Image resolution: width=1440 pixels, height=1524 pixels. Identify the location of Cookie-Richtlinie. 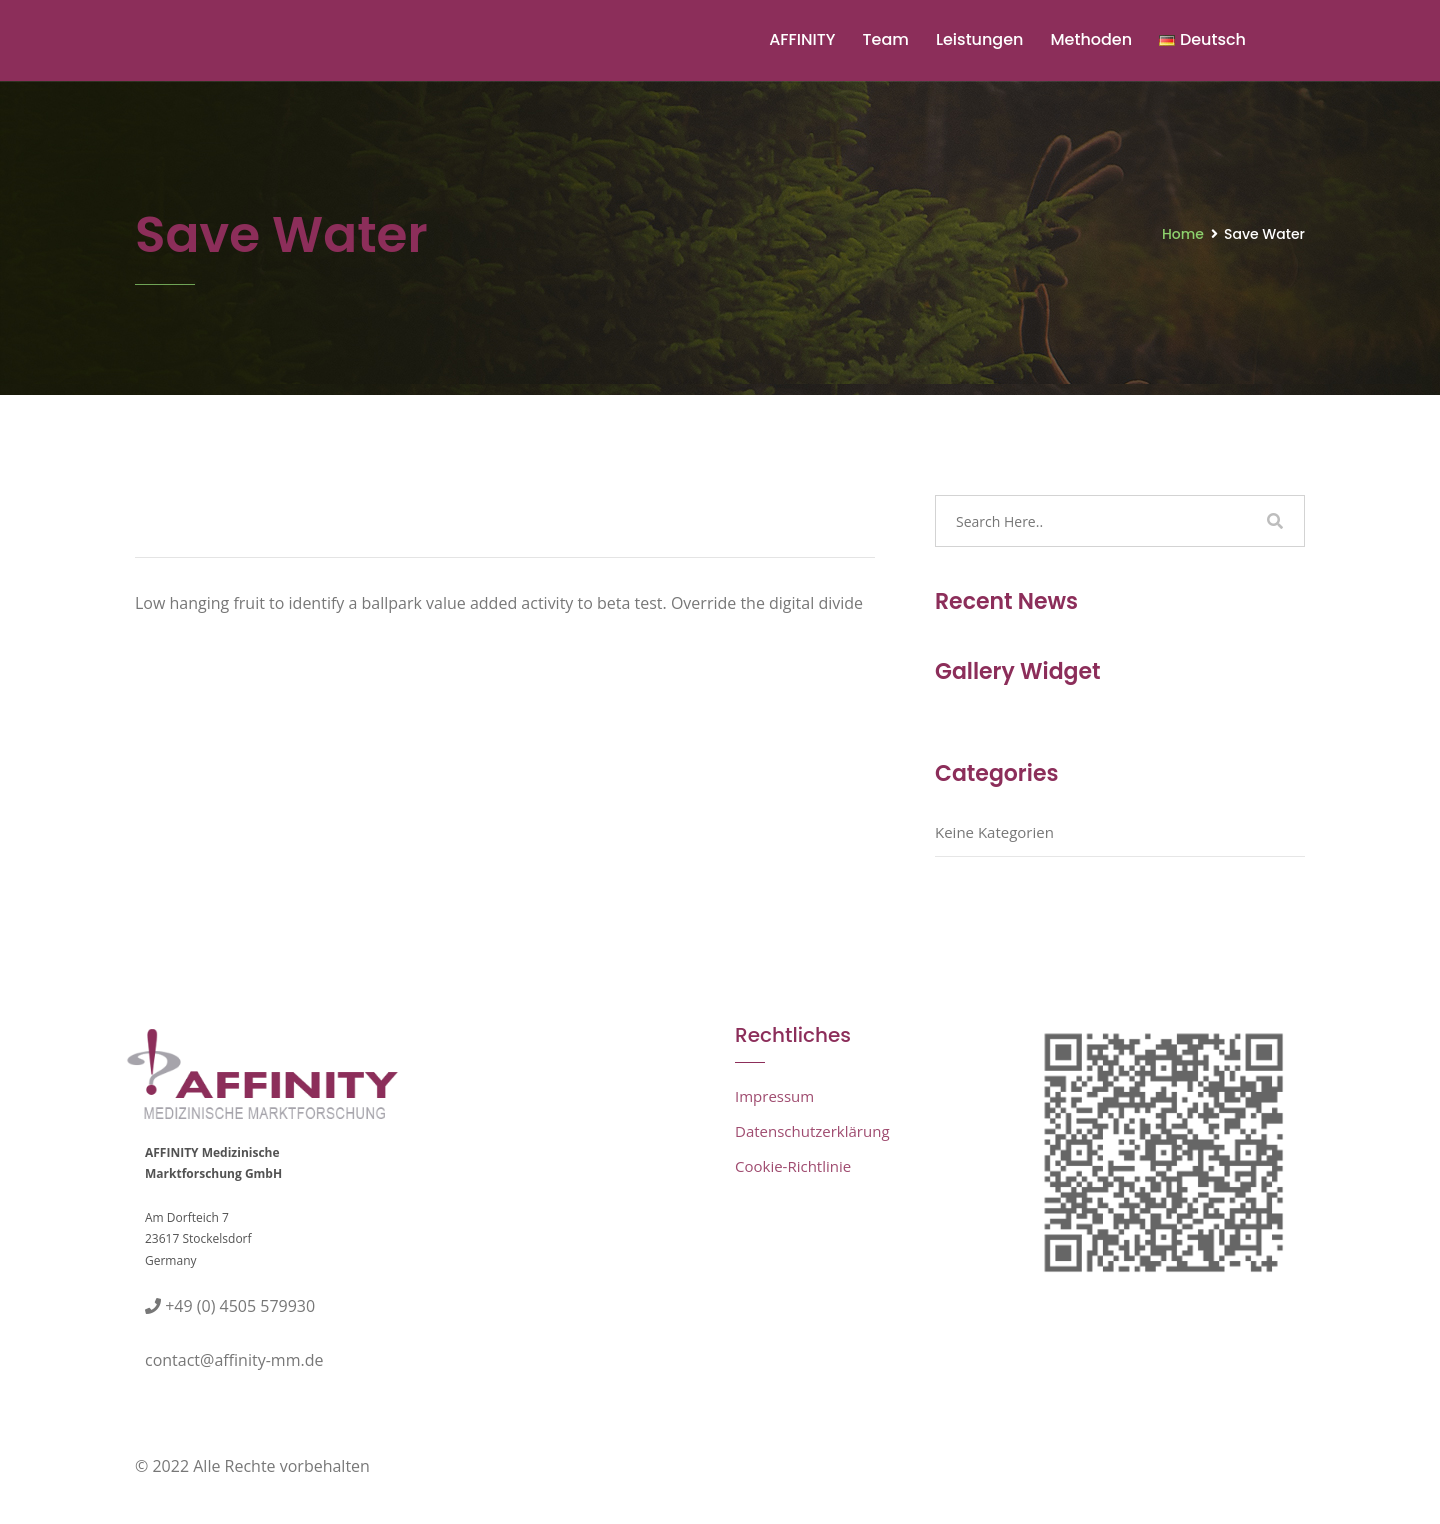
(793, 1166).